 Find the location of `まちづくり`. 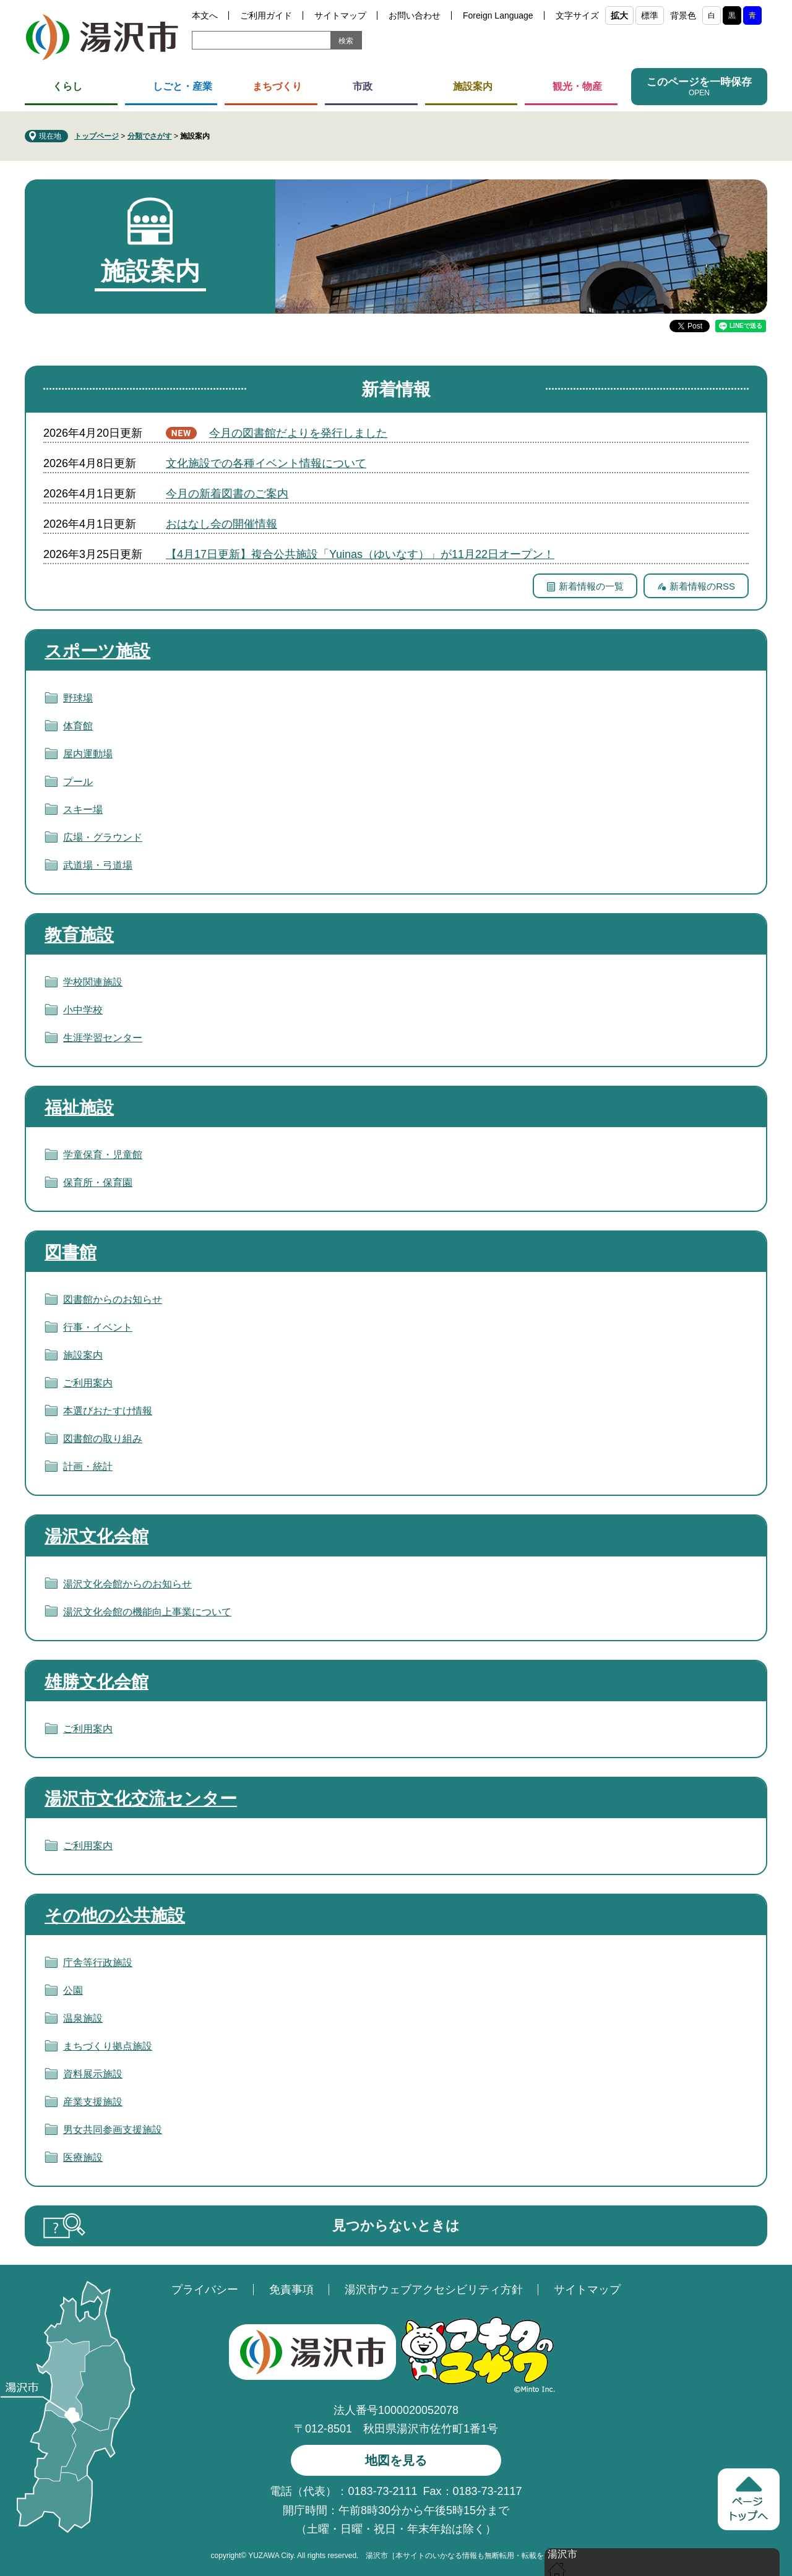

まちづくり is located at coordinates (277, 86).